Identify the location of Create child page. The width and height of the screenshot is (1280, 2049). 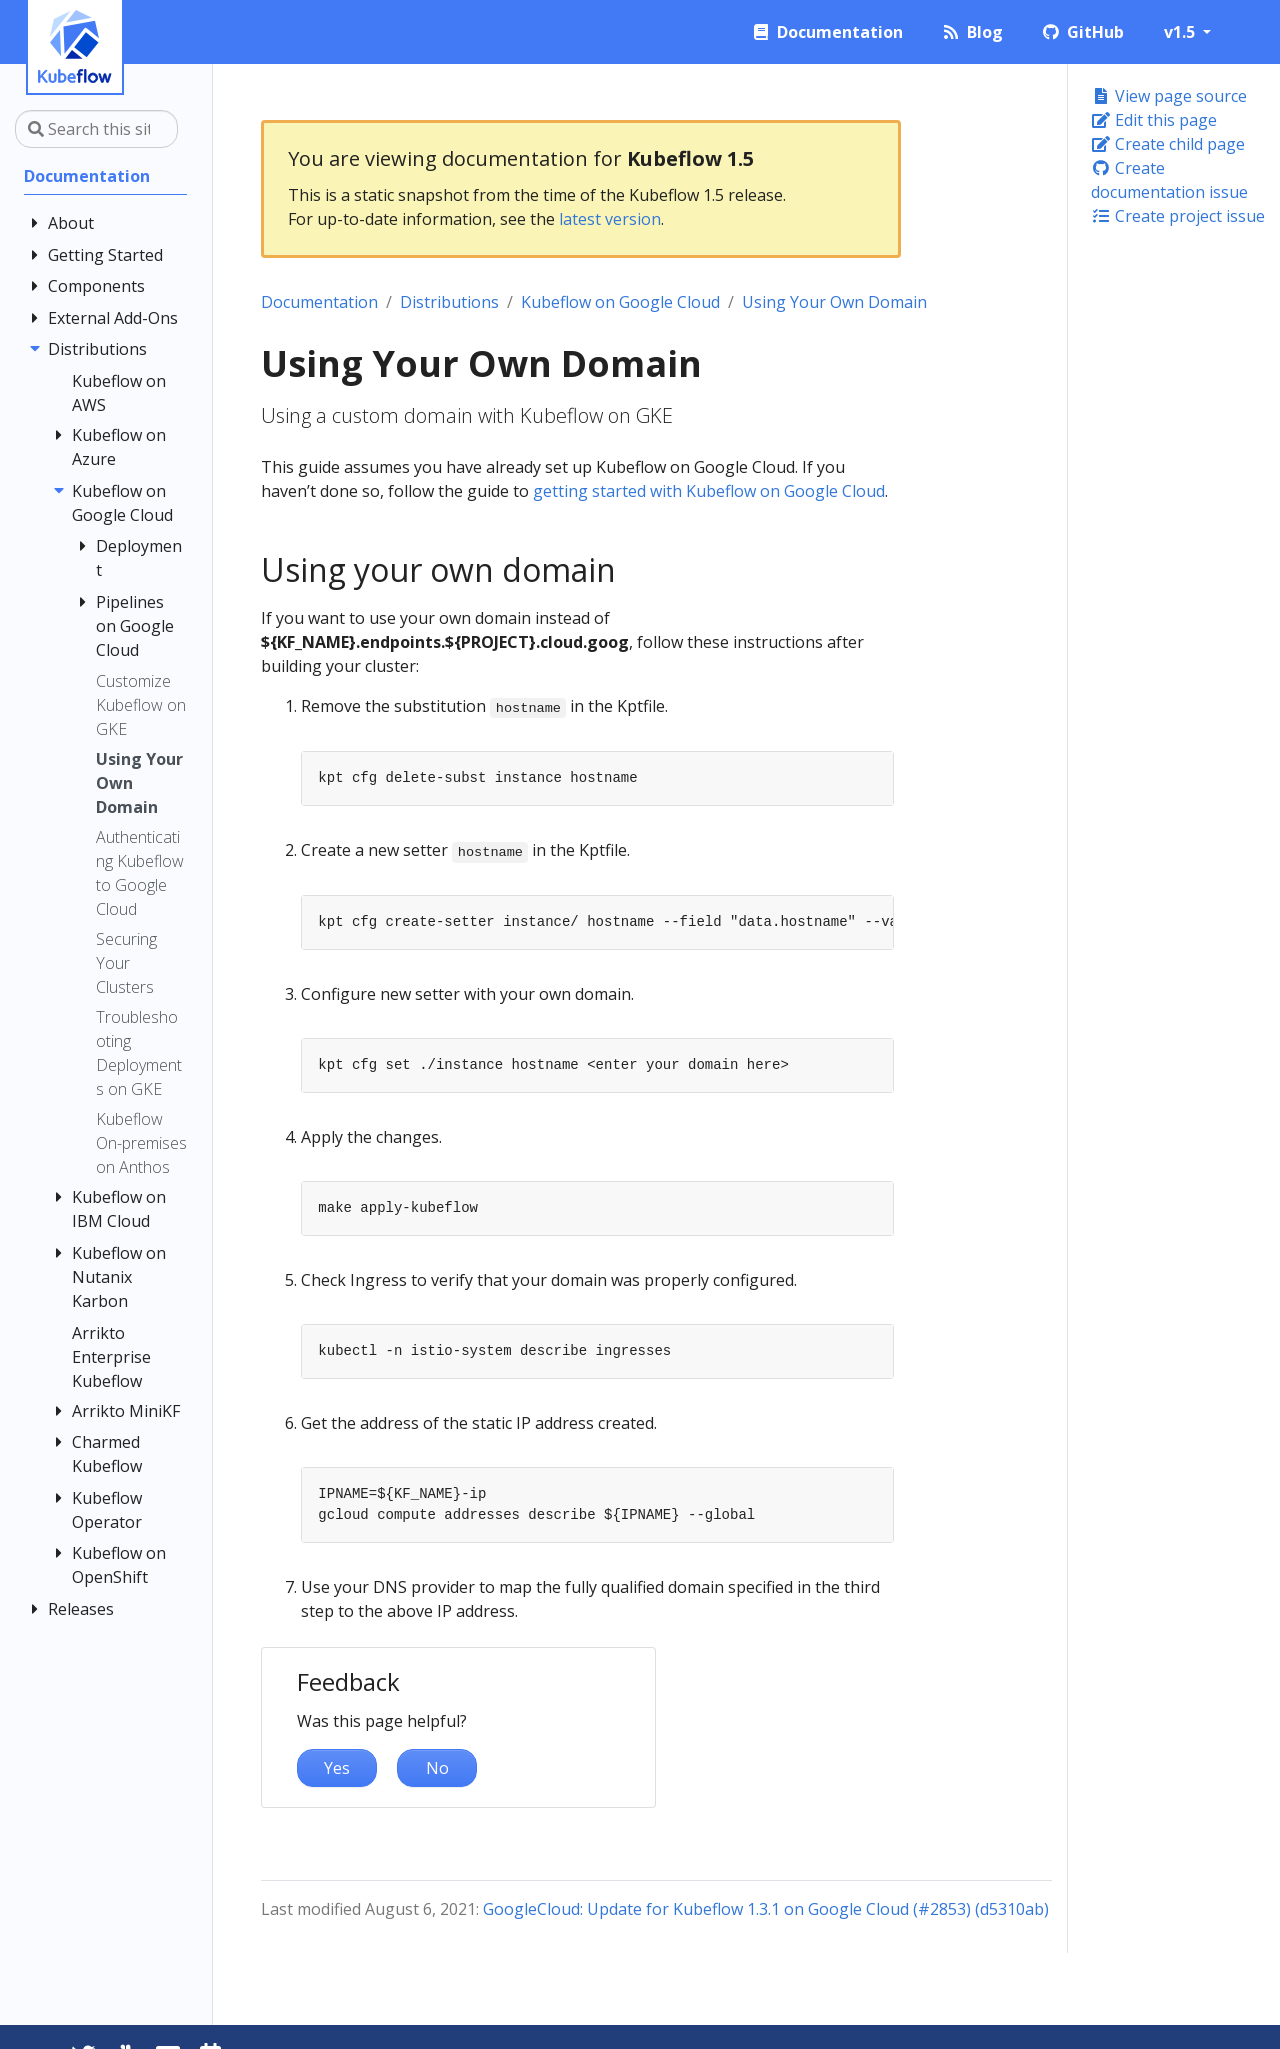
(1168, 144).